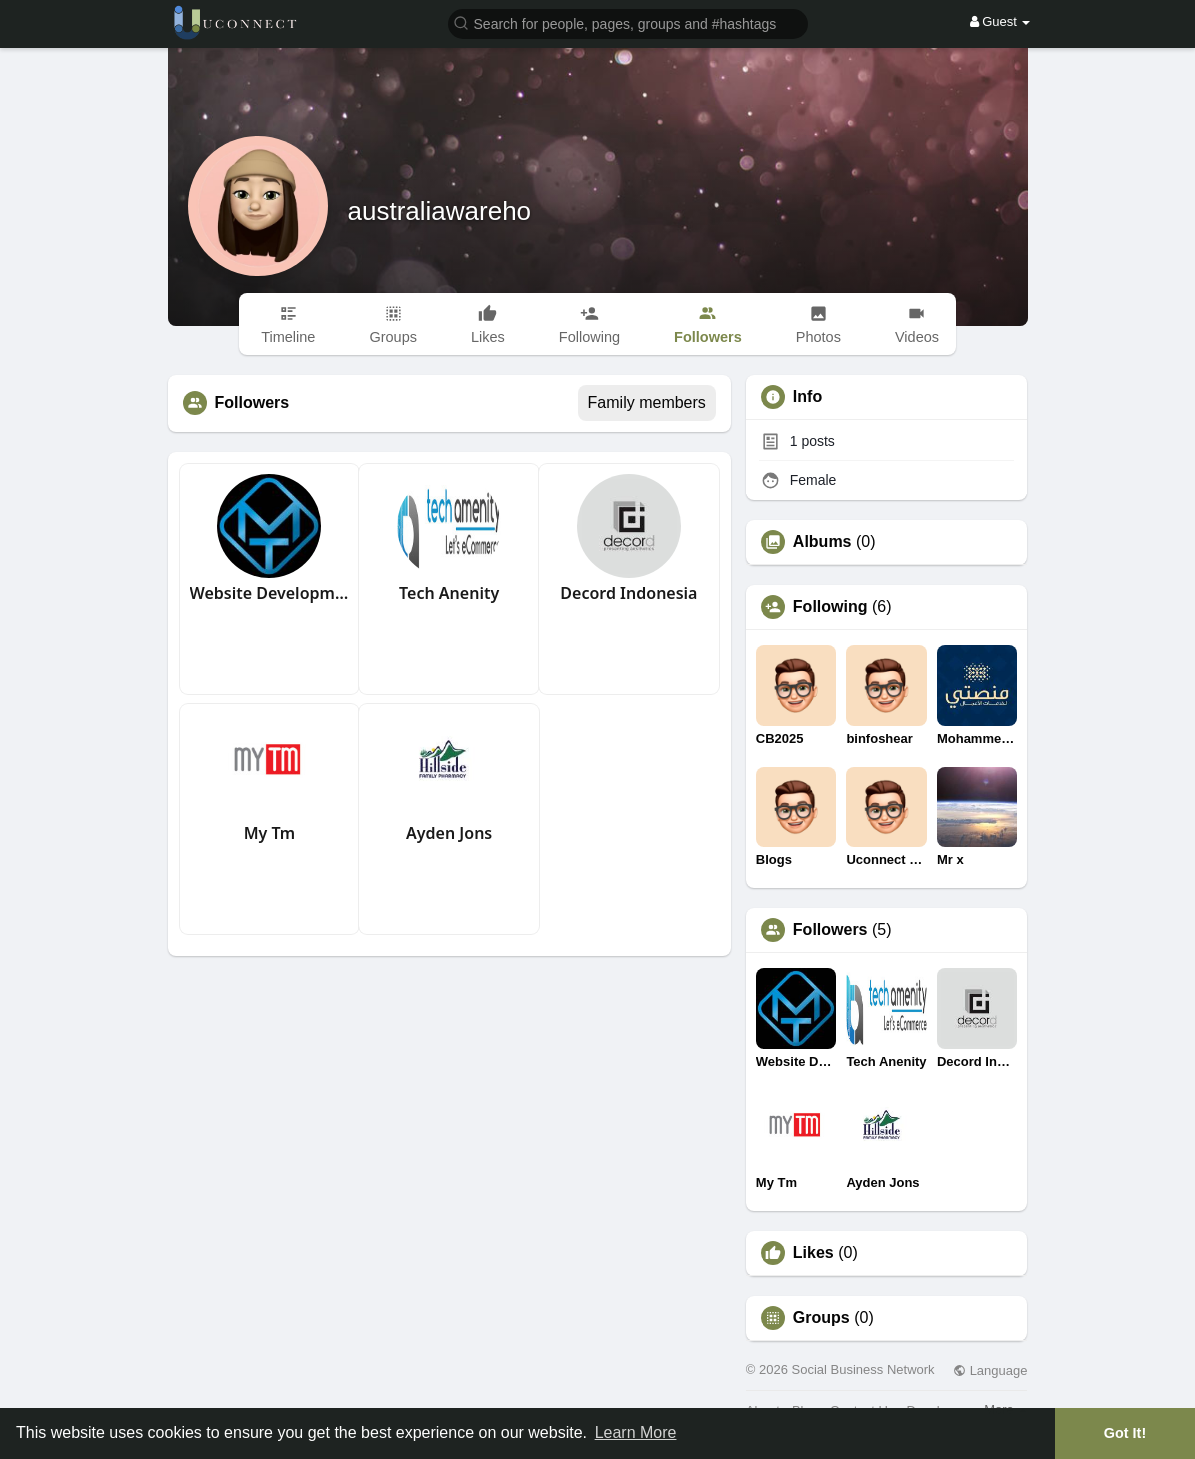 The height and width of the screenshot is (1459, 1195). Describe the element at coordinates (821, 1318) in the screenshot. I see `Groups` at that location.